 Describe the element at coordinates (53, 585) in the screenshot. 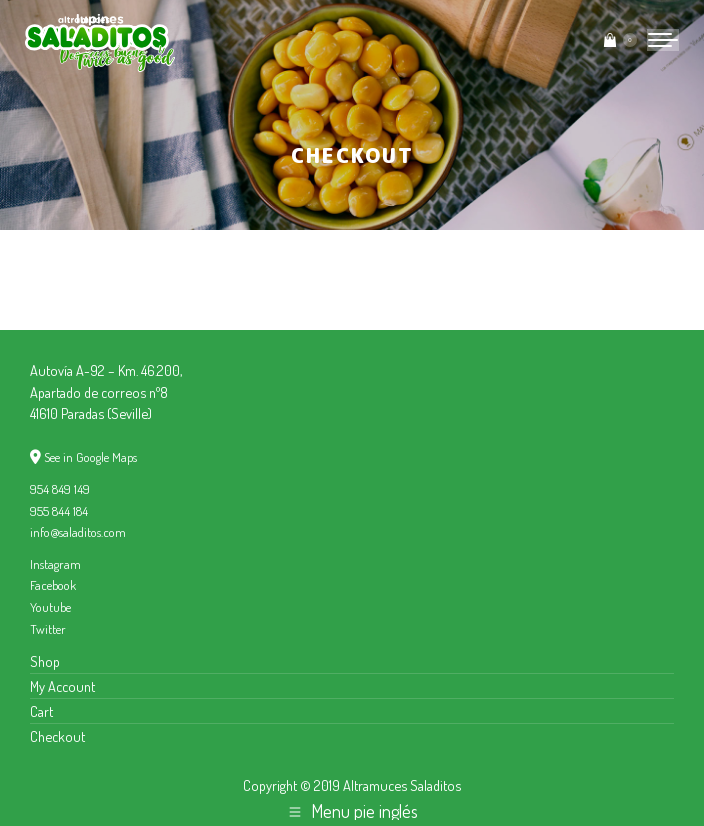

I see `Facebook` at that location.